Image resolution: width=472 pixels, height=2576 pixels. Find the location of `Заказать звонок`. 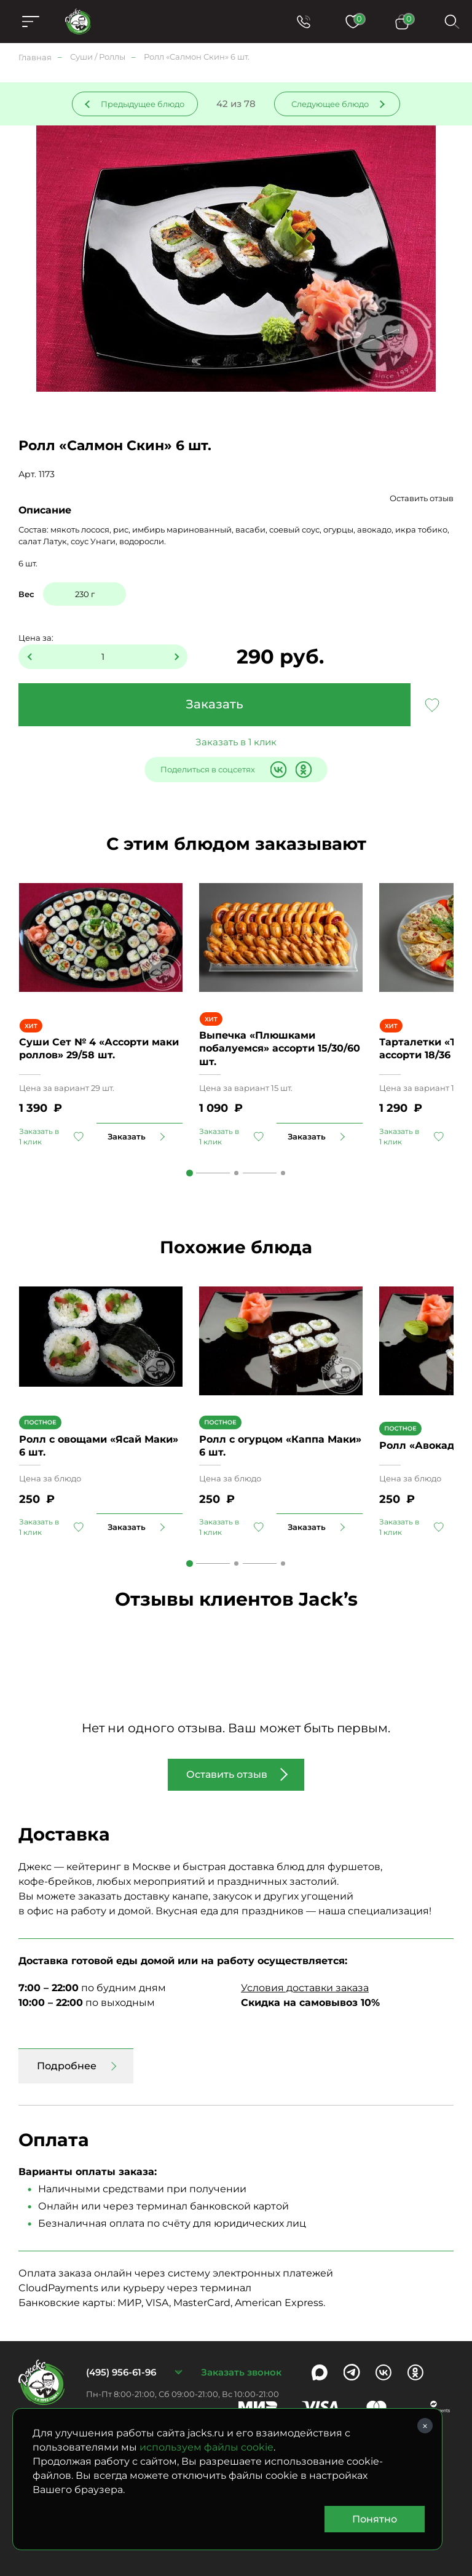

Заказать звонок is located at coordinates (241, 2372).